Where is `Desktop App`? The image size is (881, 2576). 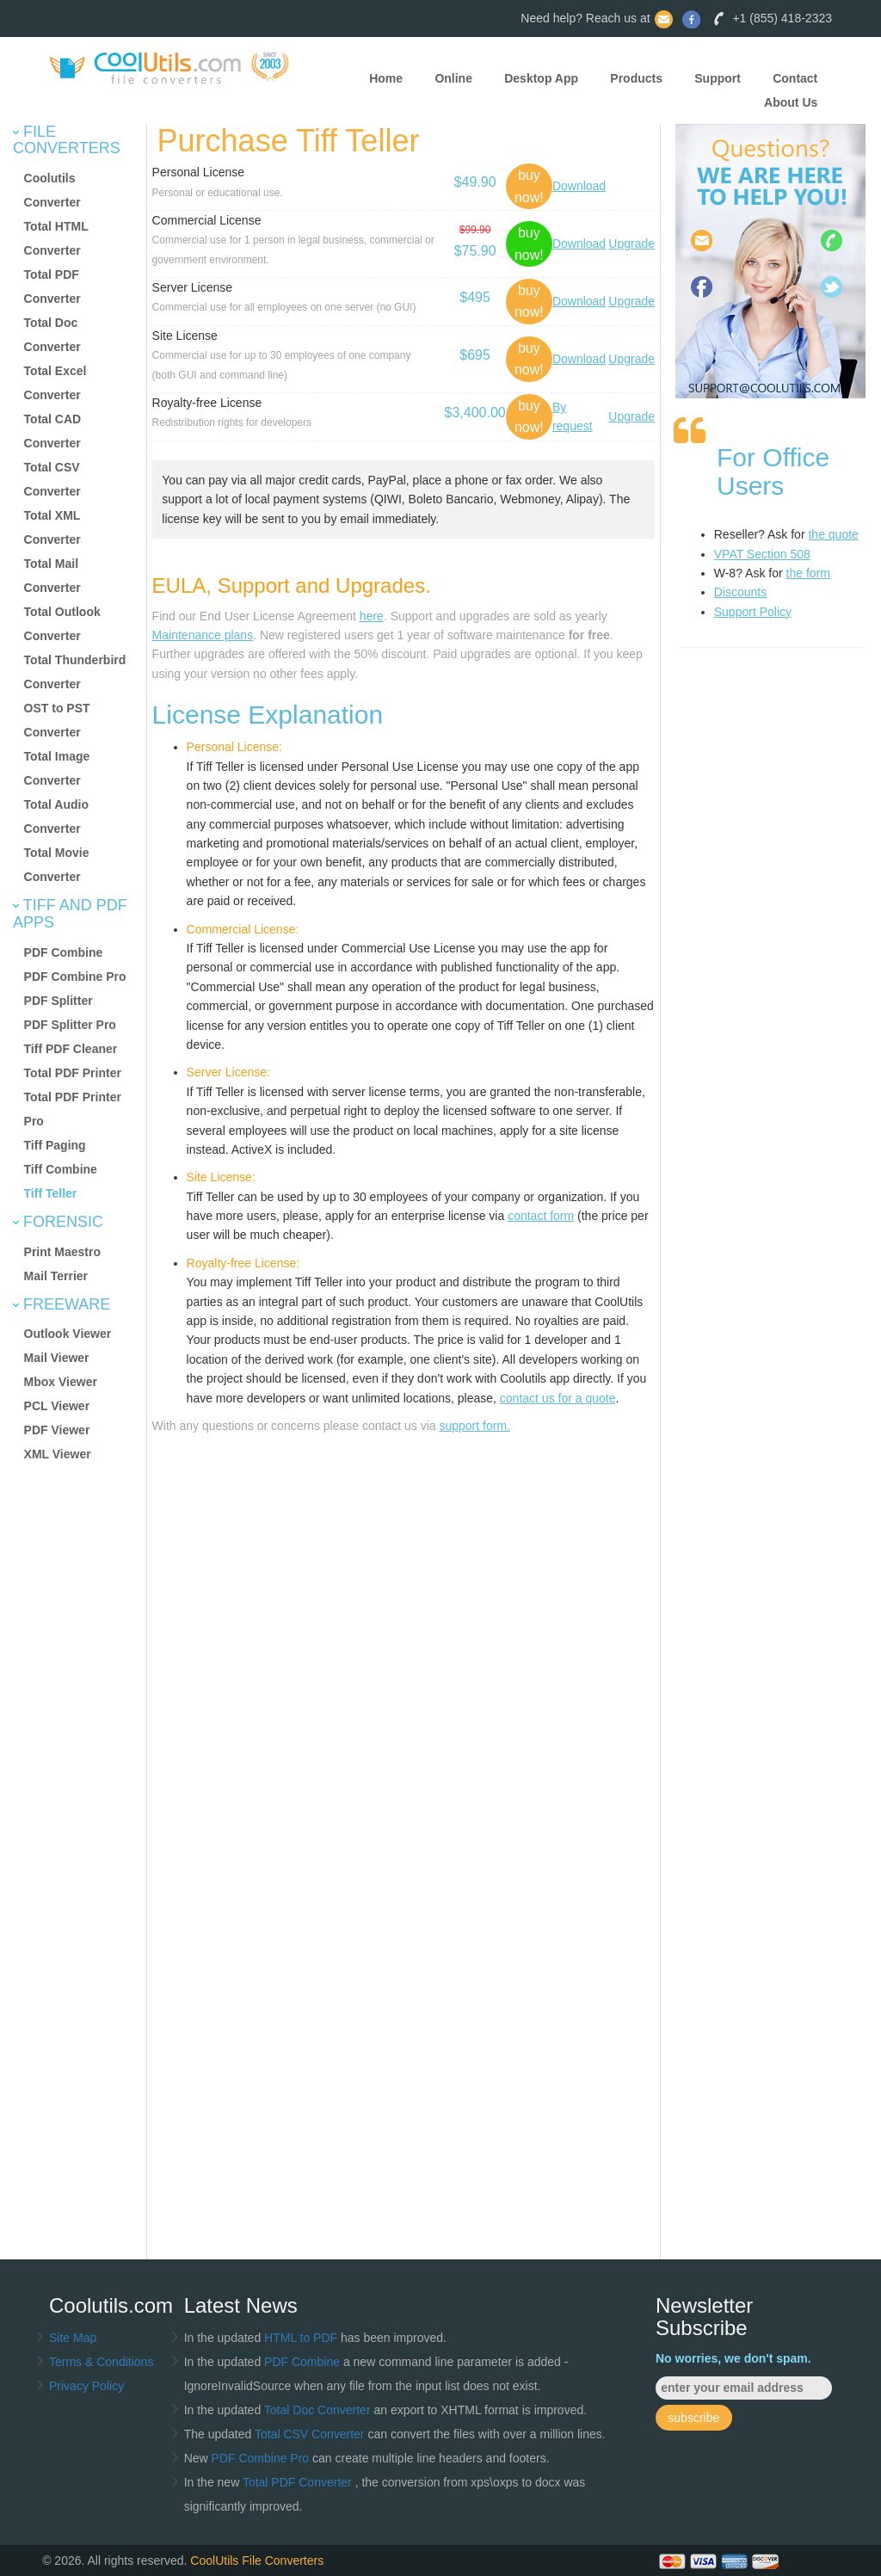
Desktop App is located at coordinates (541, 78).